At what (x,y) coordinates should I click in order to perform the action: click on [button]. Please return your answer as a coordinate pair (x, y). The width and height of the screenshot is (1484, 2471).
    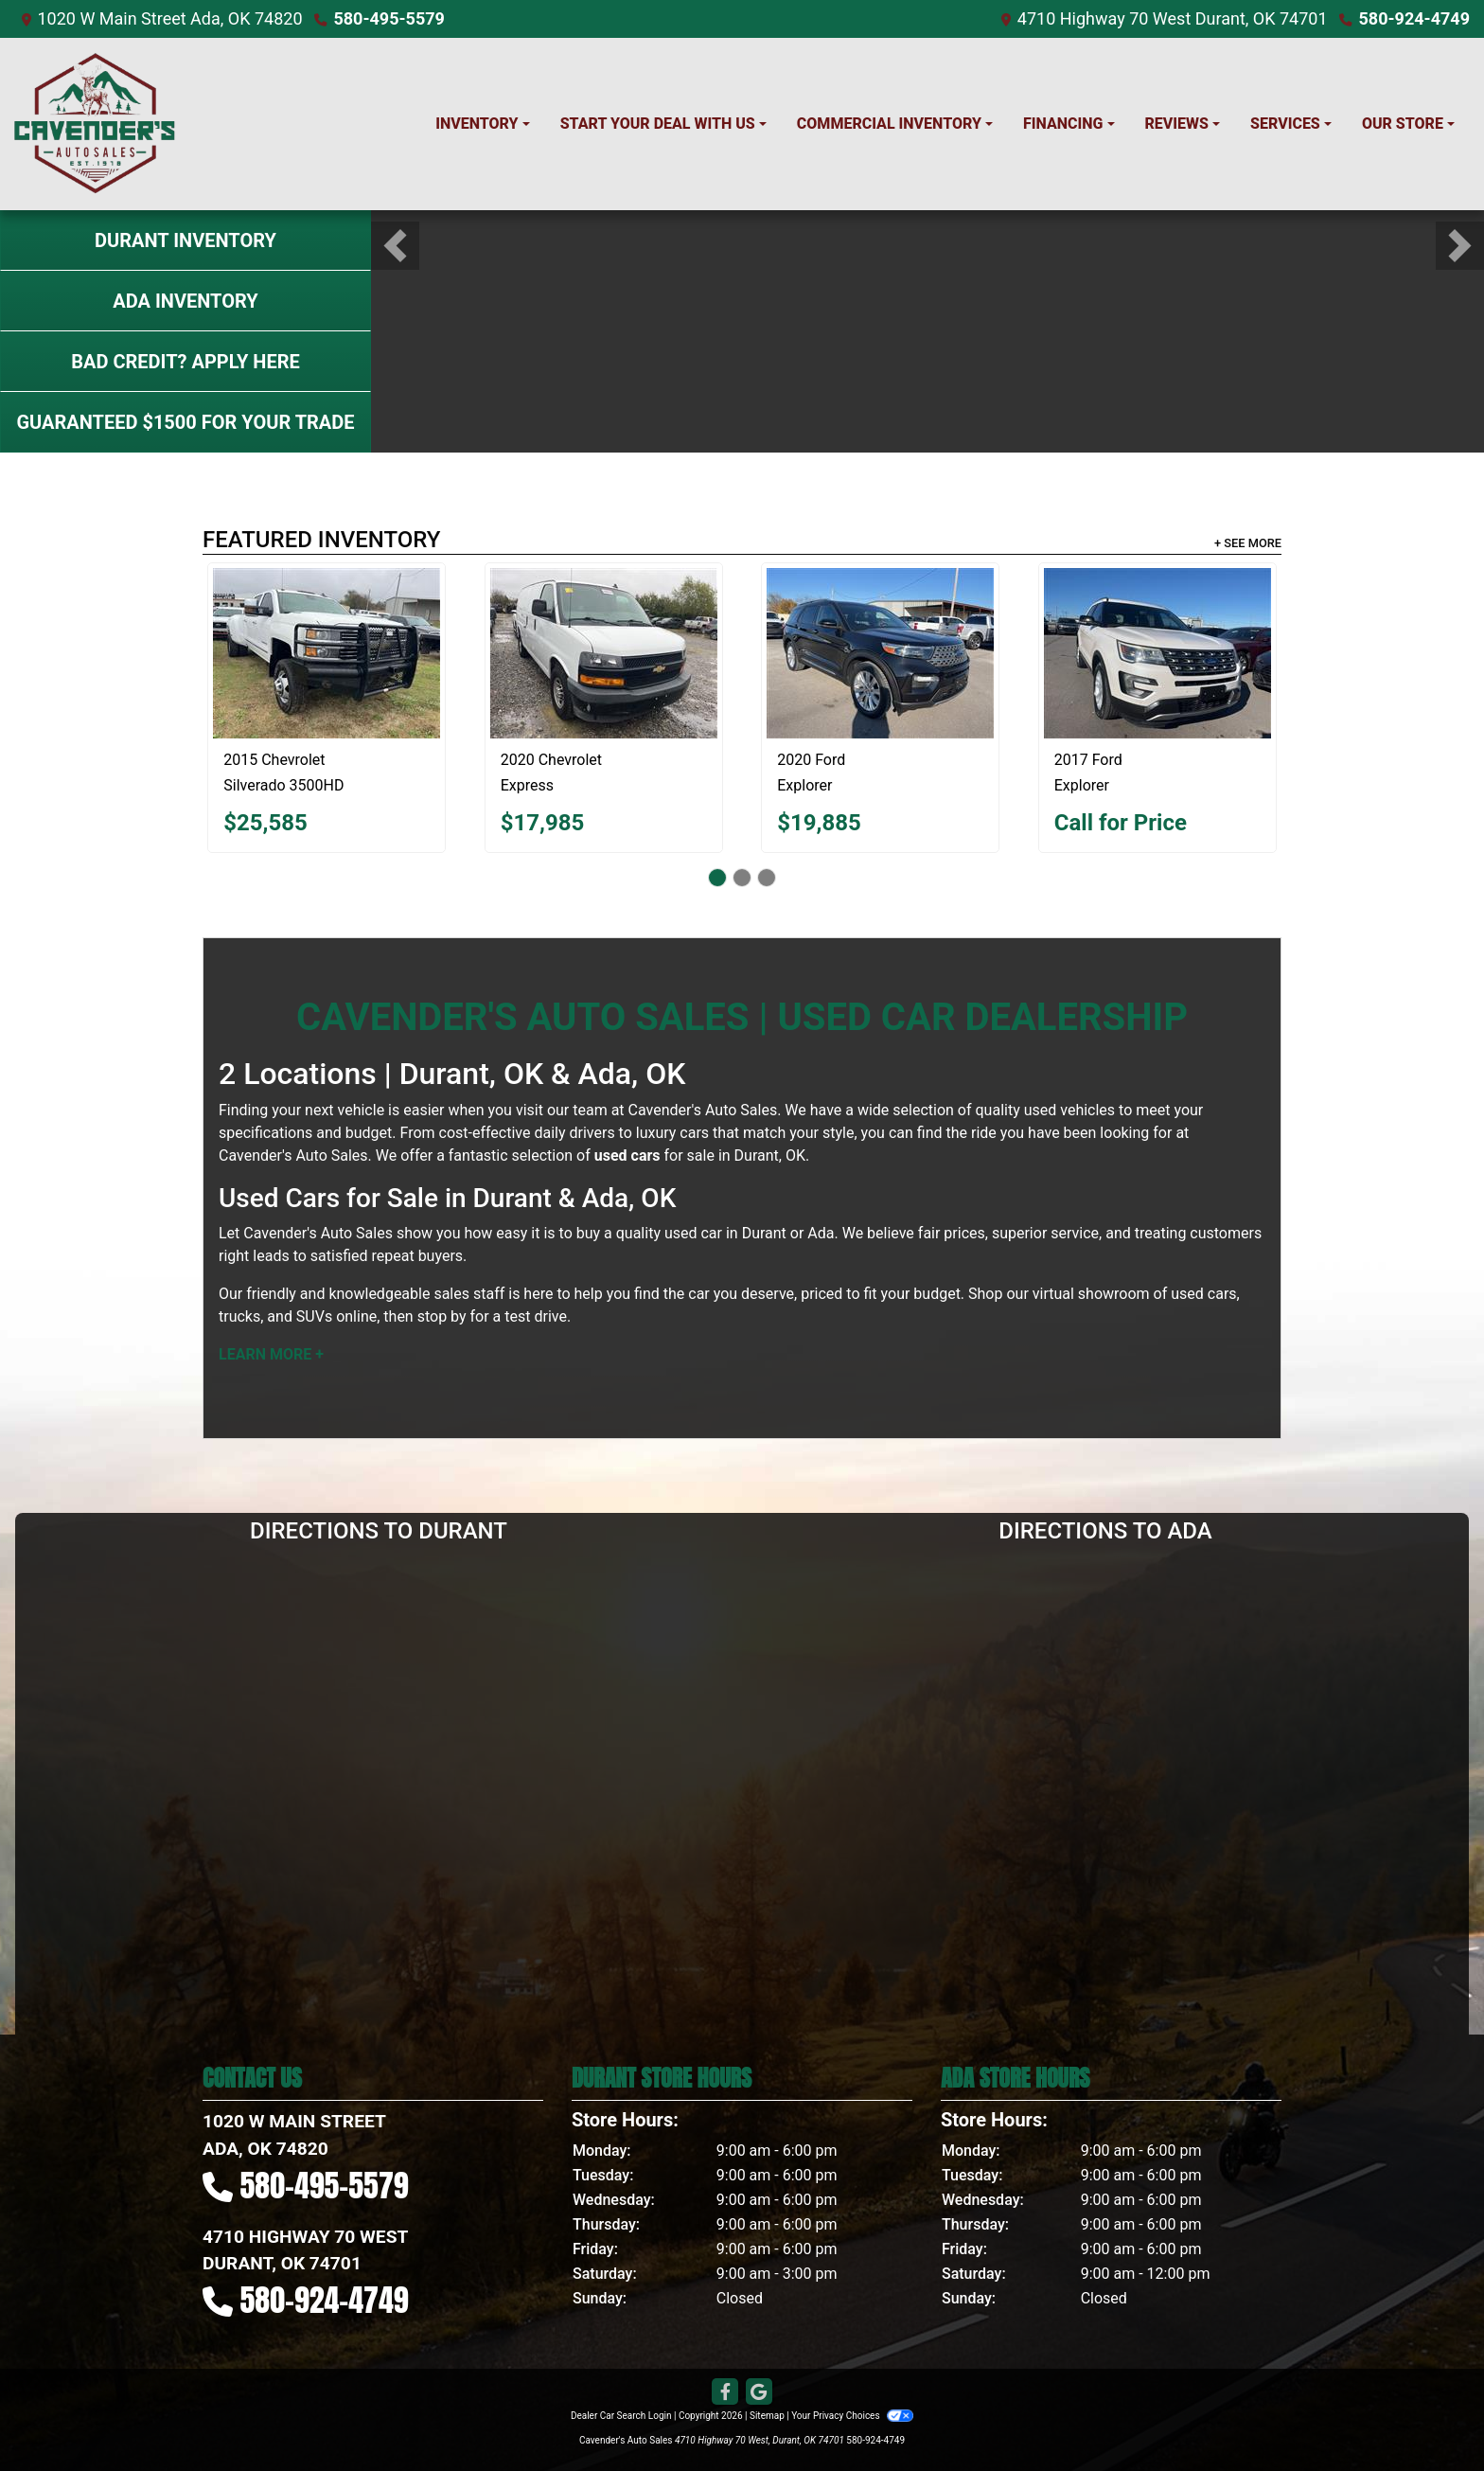
    Looking at the image, I should click on (395, 246).